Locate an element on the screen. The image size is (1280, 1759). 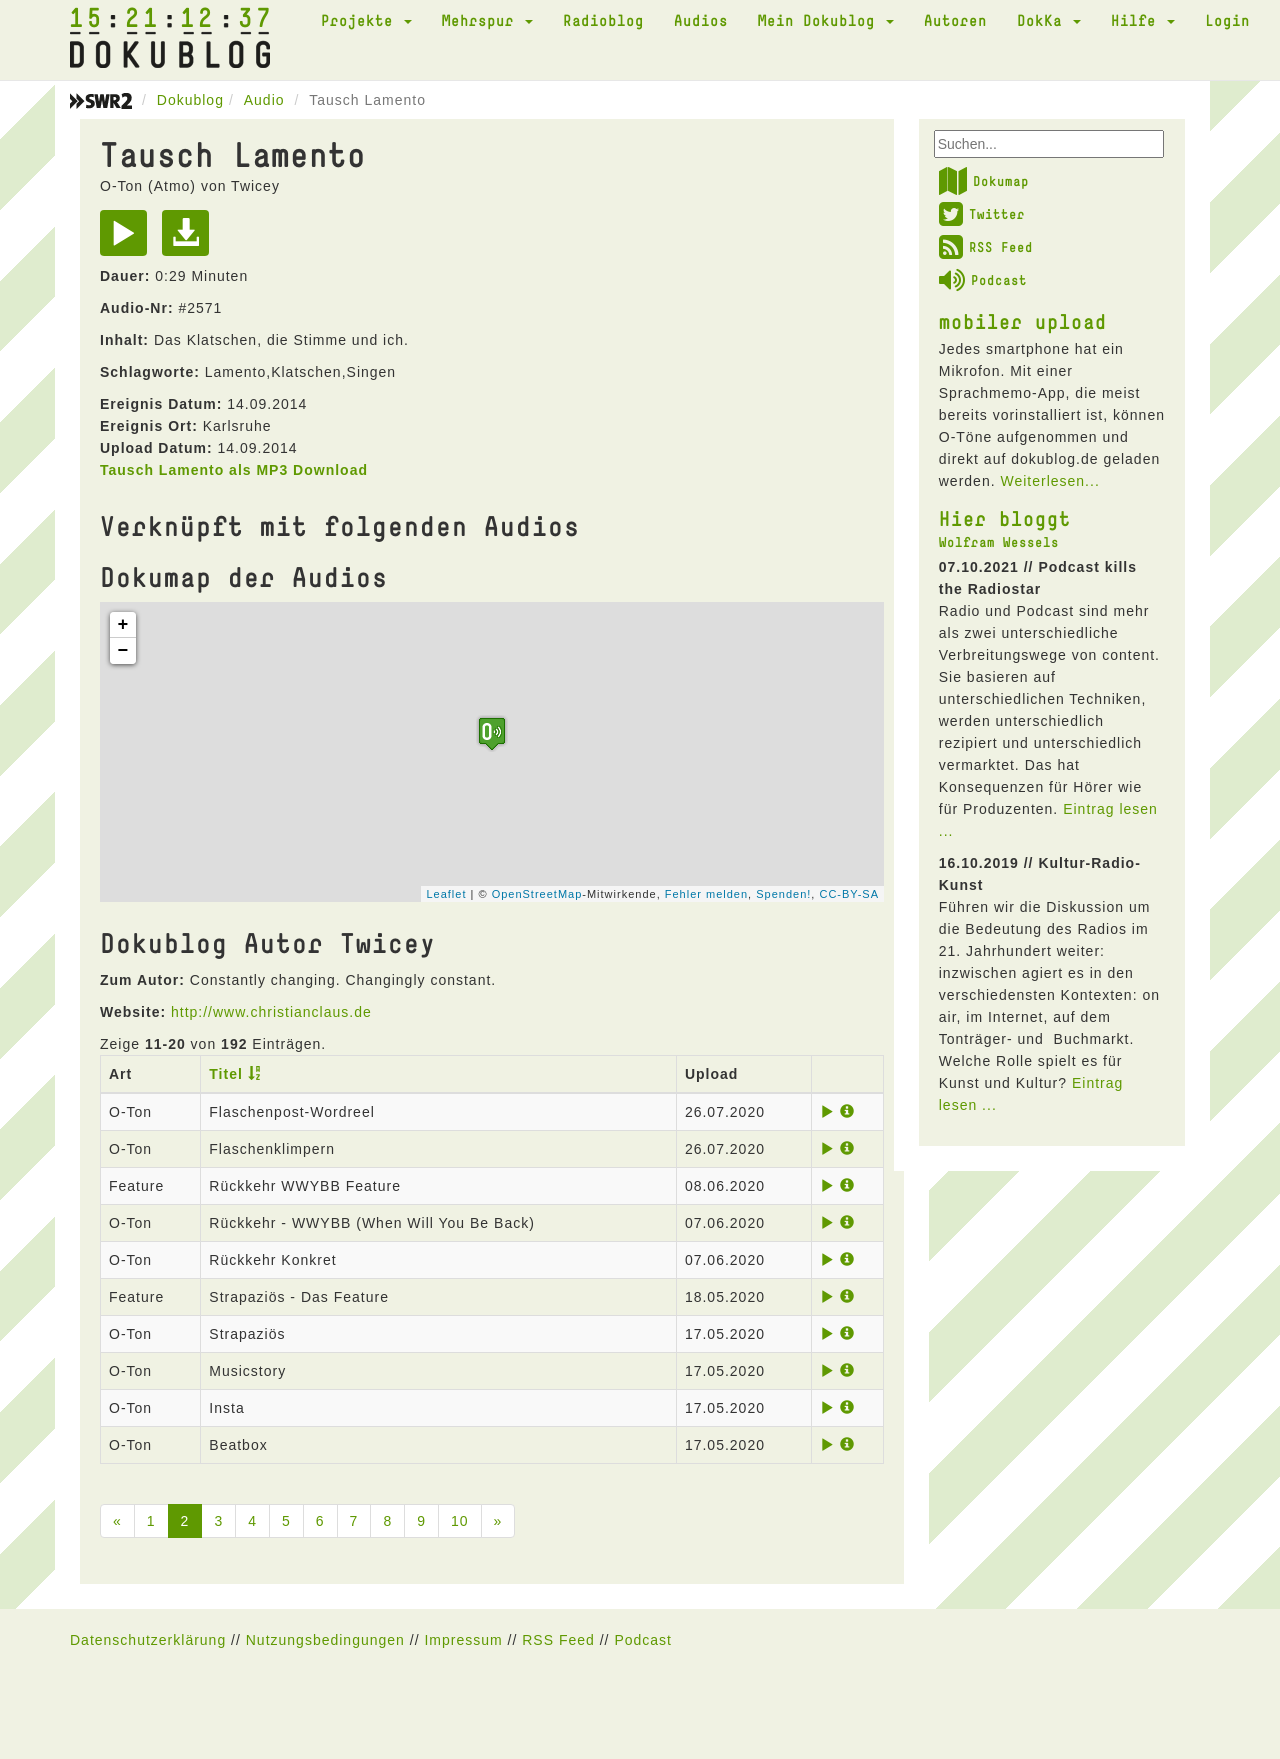
Audio is located at coordinates (264, 100).